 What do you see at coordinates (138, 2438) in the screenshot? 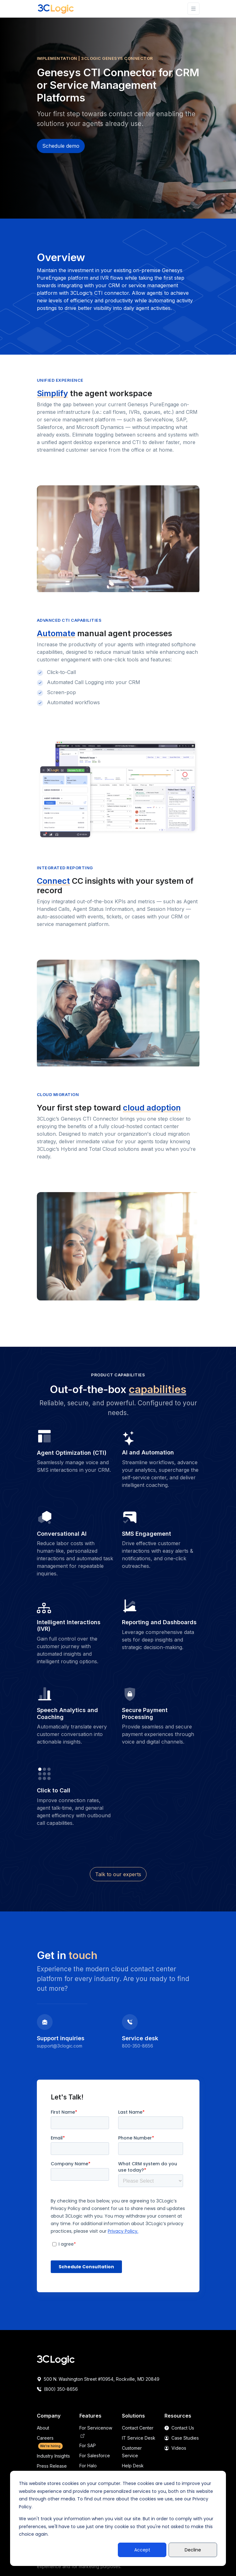
I see `IT Service Desk` at bounding box center [138, 2438].